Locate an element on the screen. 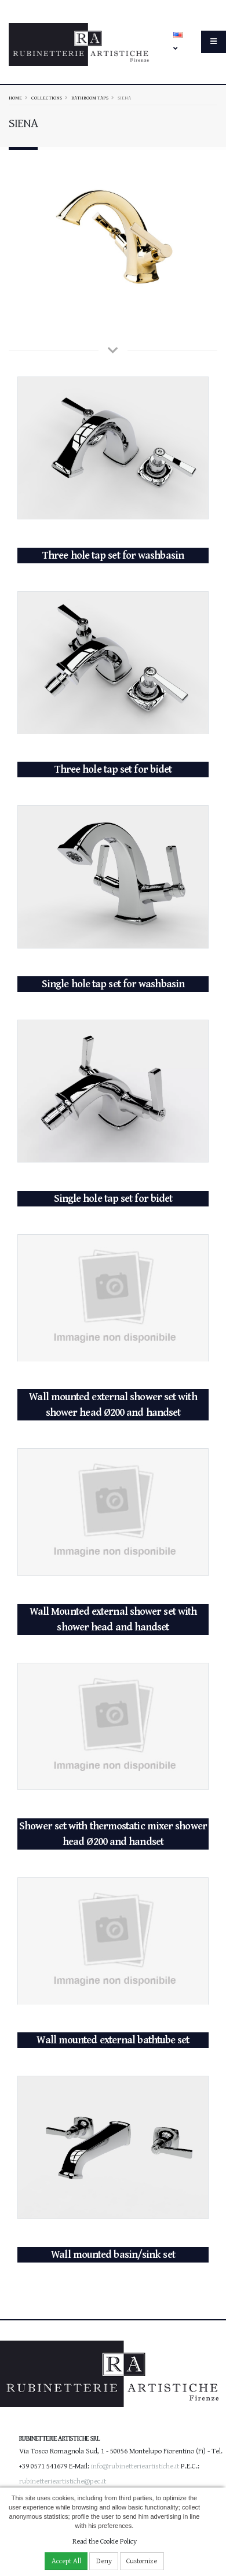  Single hole tap set for bidet is located at coordinates (113, 1195).